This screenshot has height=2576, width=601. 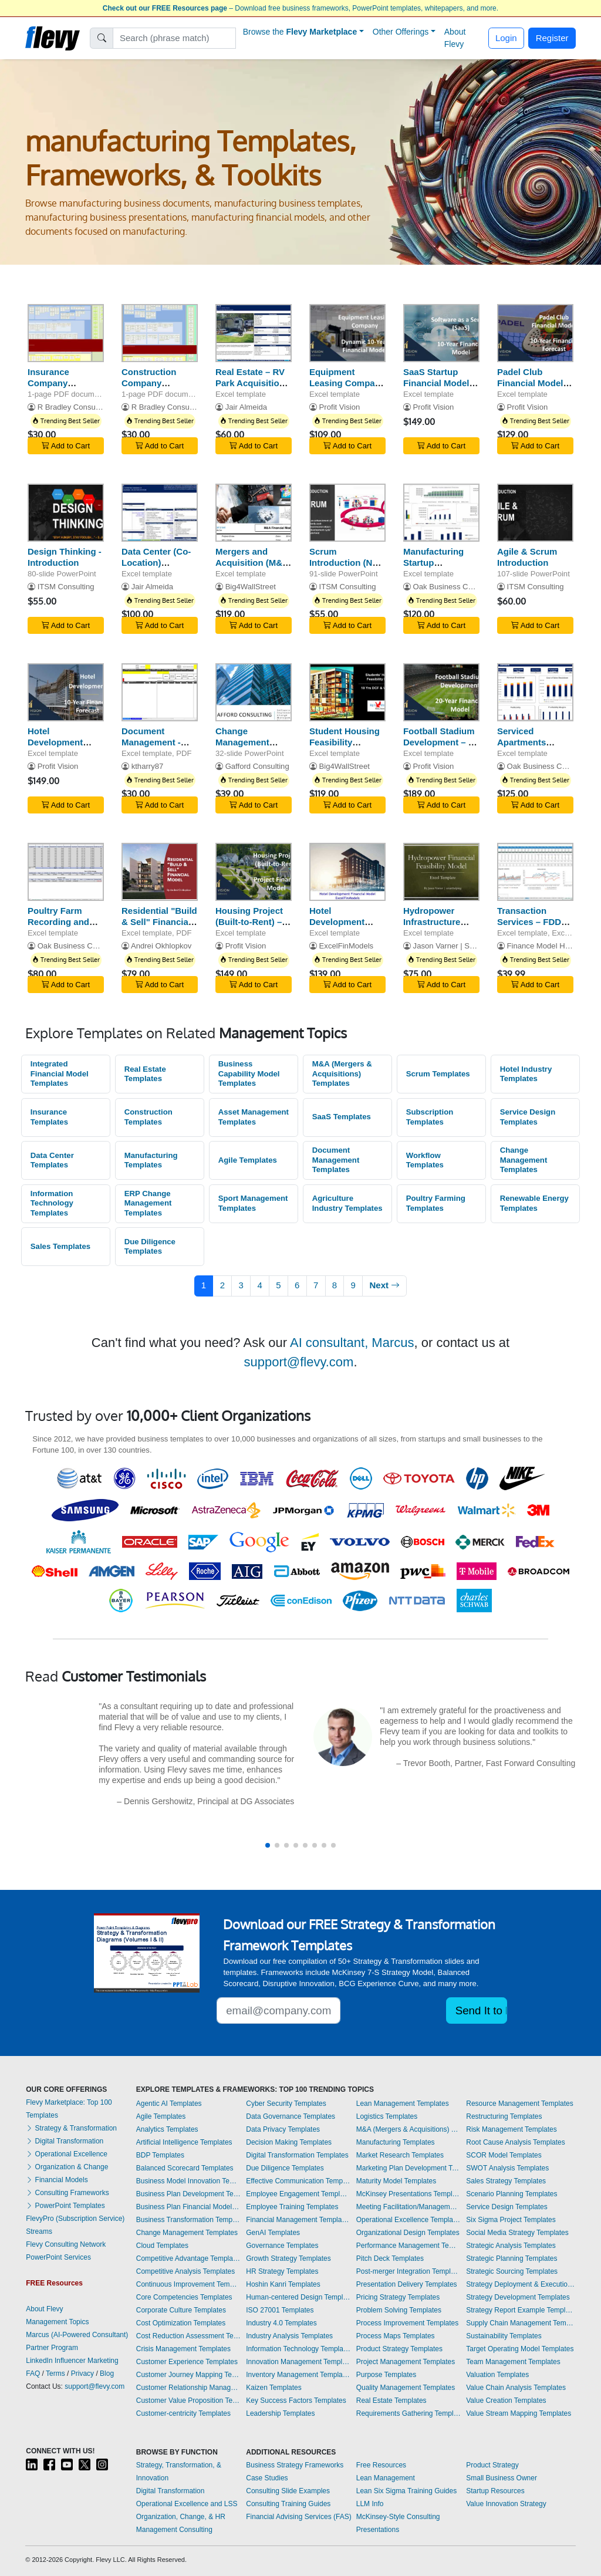 What do you see at coordinates (253, 562) in the screenshot?
I see `Mergers and Acquisition (M&A) Financial Model` at bounding box center [253, 562].